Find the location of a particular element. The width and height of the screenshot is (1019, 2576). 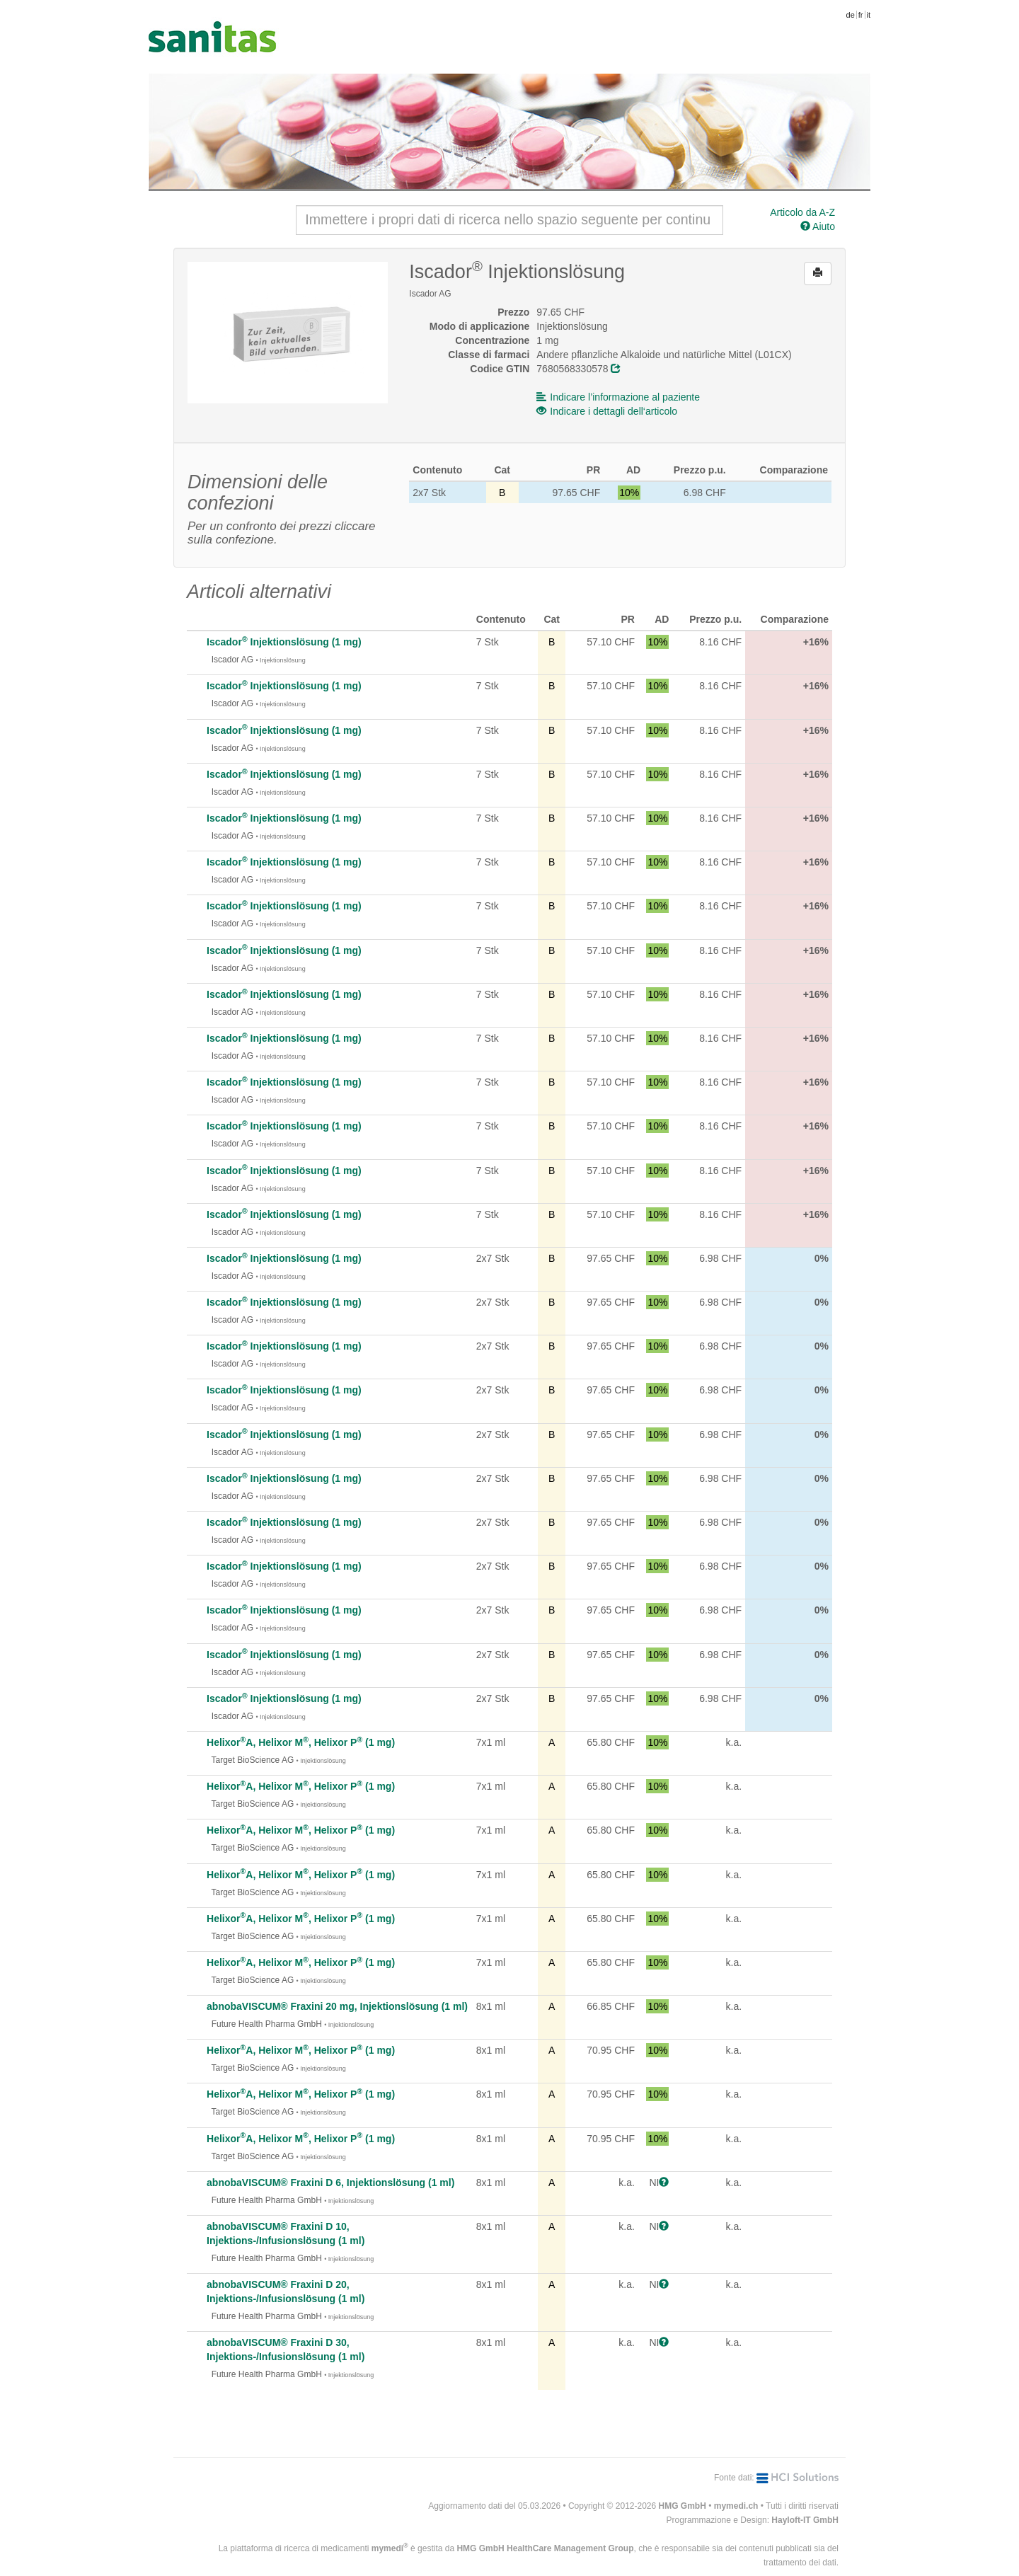

Indicare i dettagli dell‘articolo is located at coordinates (606, 411).